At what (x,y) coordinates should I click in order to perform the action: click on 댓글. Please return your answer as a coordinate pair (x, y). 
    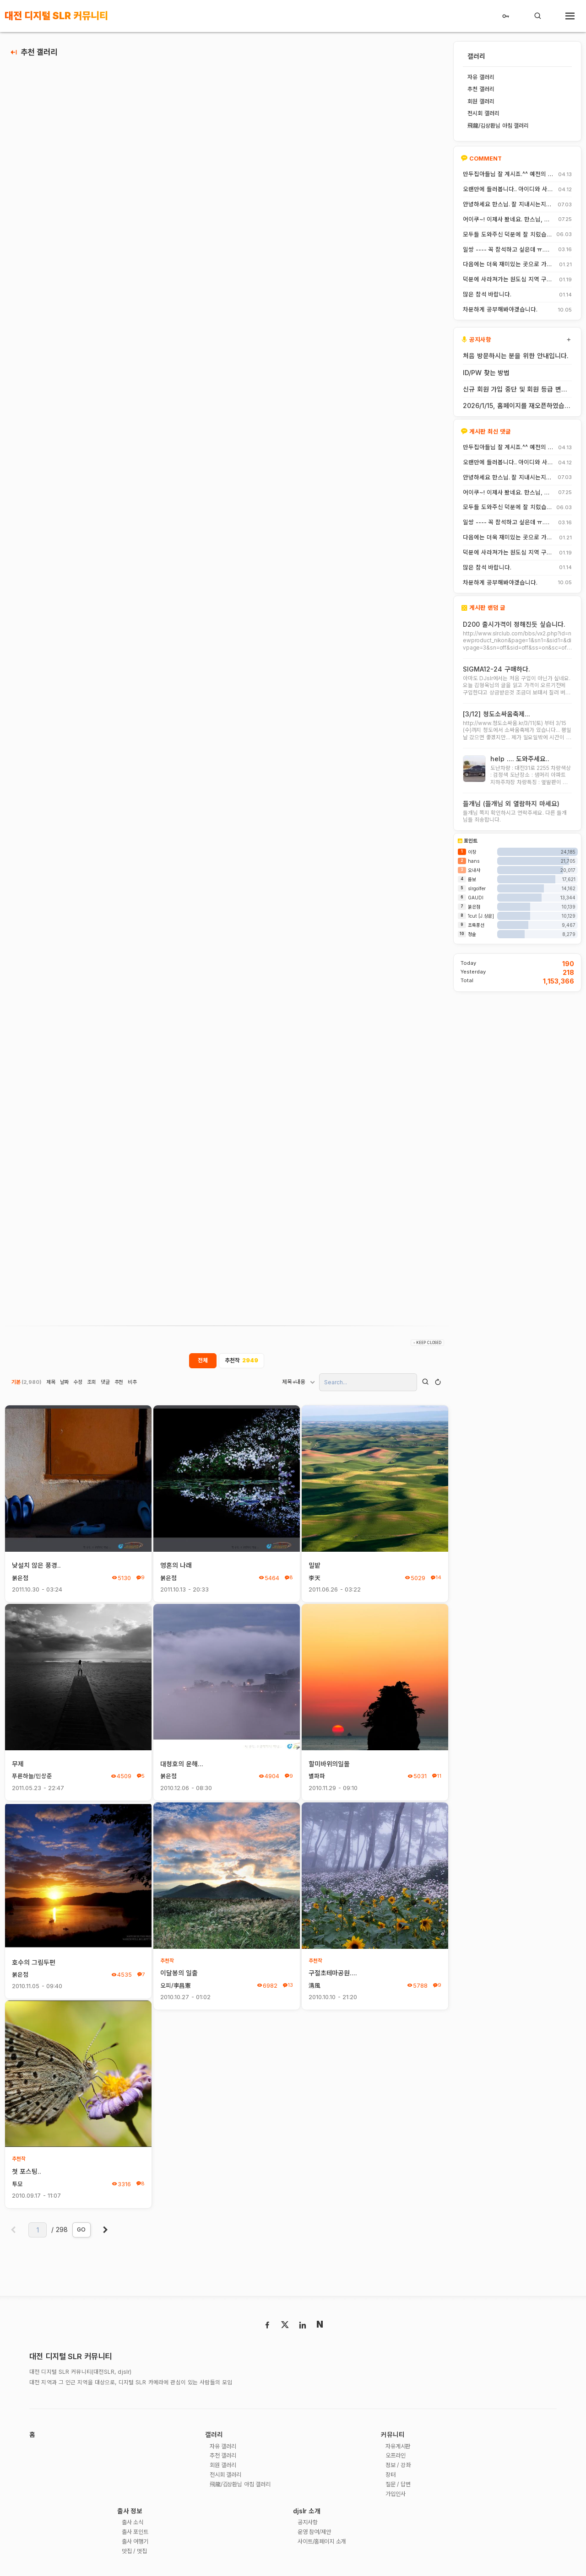
    Looking at the image, I should click on (105, 1383).